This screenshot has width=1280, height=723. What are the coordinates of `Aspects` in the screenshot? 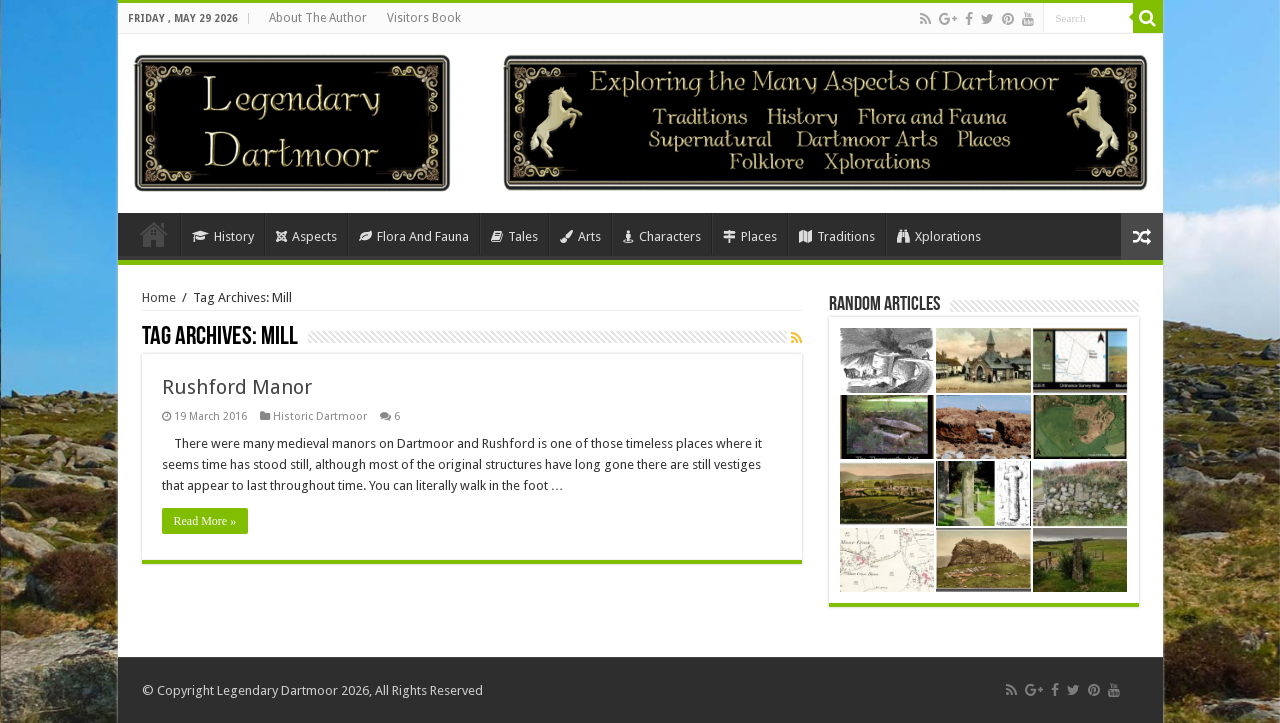 It's located at (306, 236).